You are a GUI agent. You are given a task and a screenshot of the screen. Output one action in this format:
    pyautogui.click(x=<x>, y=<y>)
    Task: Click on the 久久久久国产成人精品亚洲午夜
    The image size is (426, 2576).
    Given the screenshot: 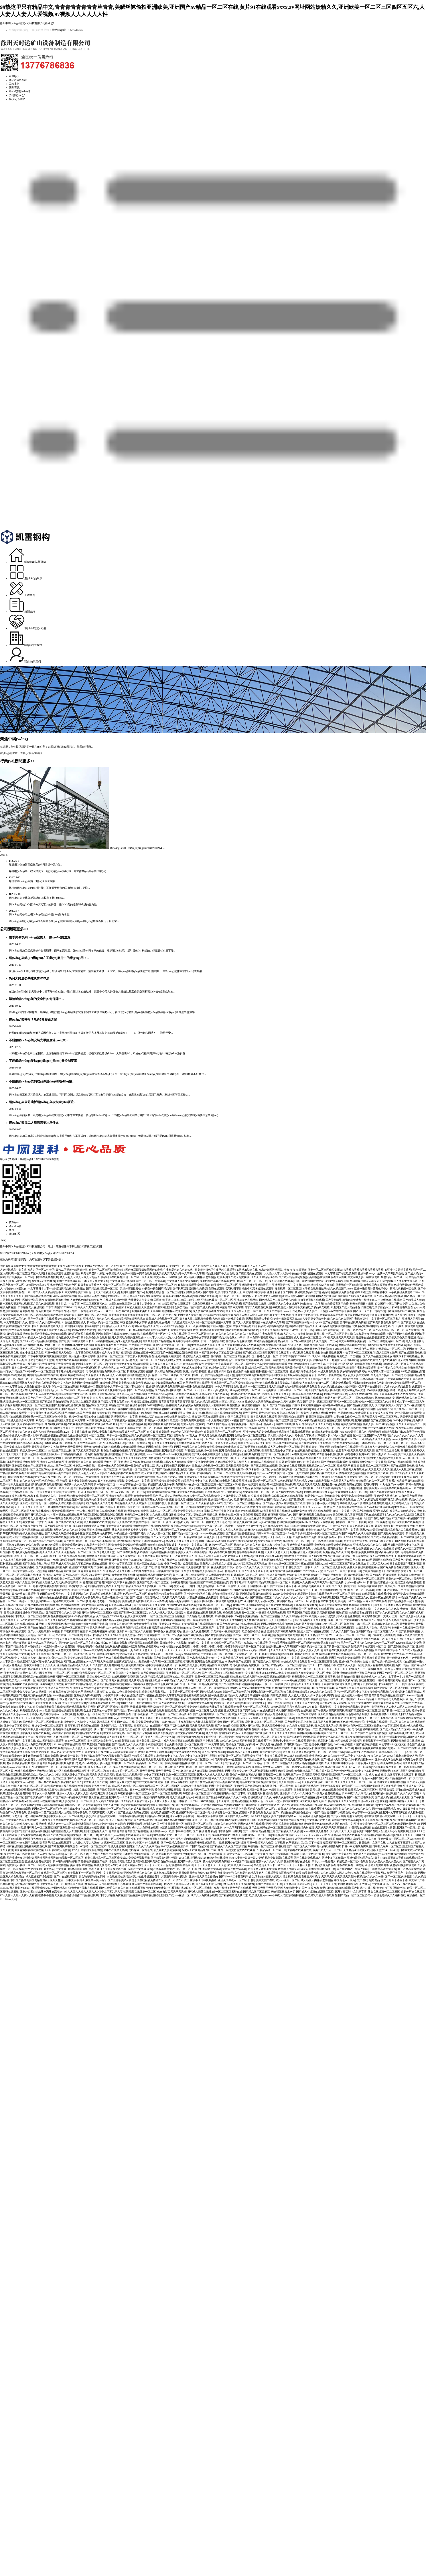 What is the action you would take?
    pyautogui.click(x=176, y=1669)
    